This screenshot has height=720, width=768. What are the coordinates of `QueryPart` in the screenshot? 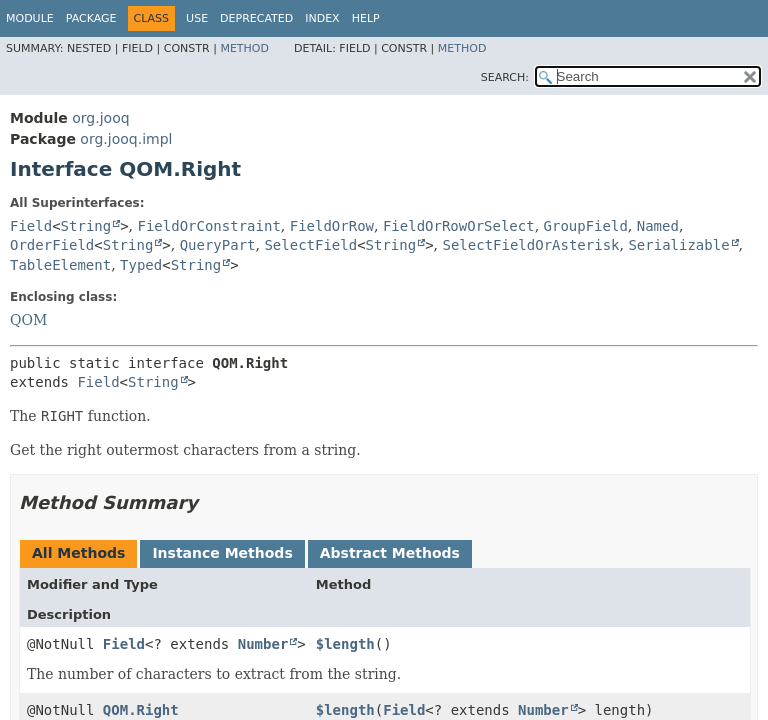 It's located at (218, 245).